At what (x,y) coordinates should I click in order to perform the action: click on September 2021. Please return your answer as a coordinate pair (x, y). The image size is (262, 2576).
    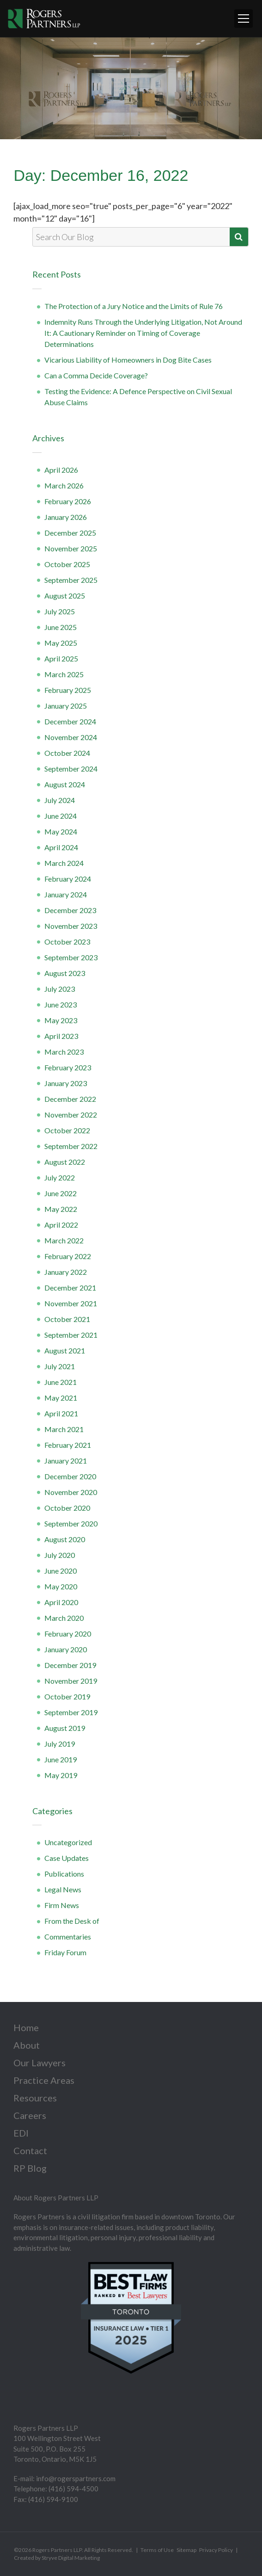
    Looking at the image, I should click on (70, 1334).